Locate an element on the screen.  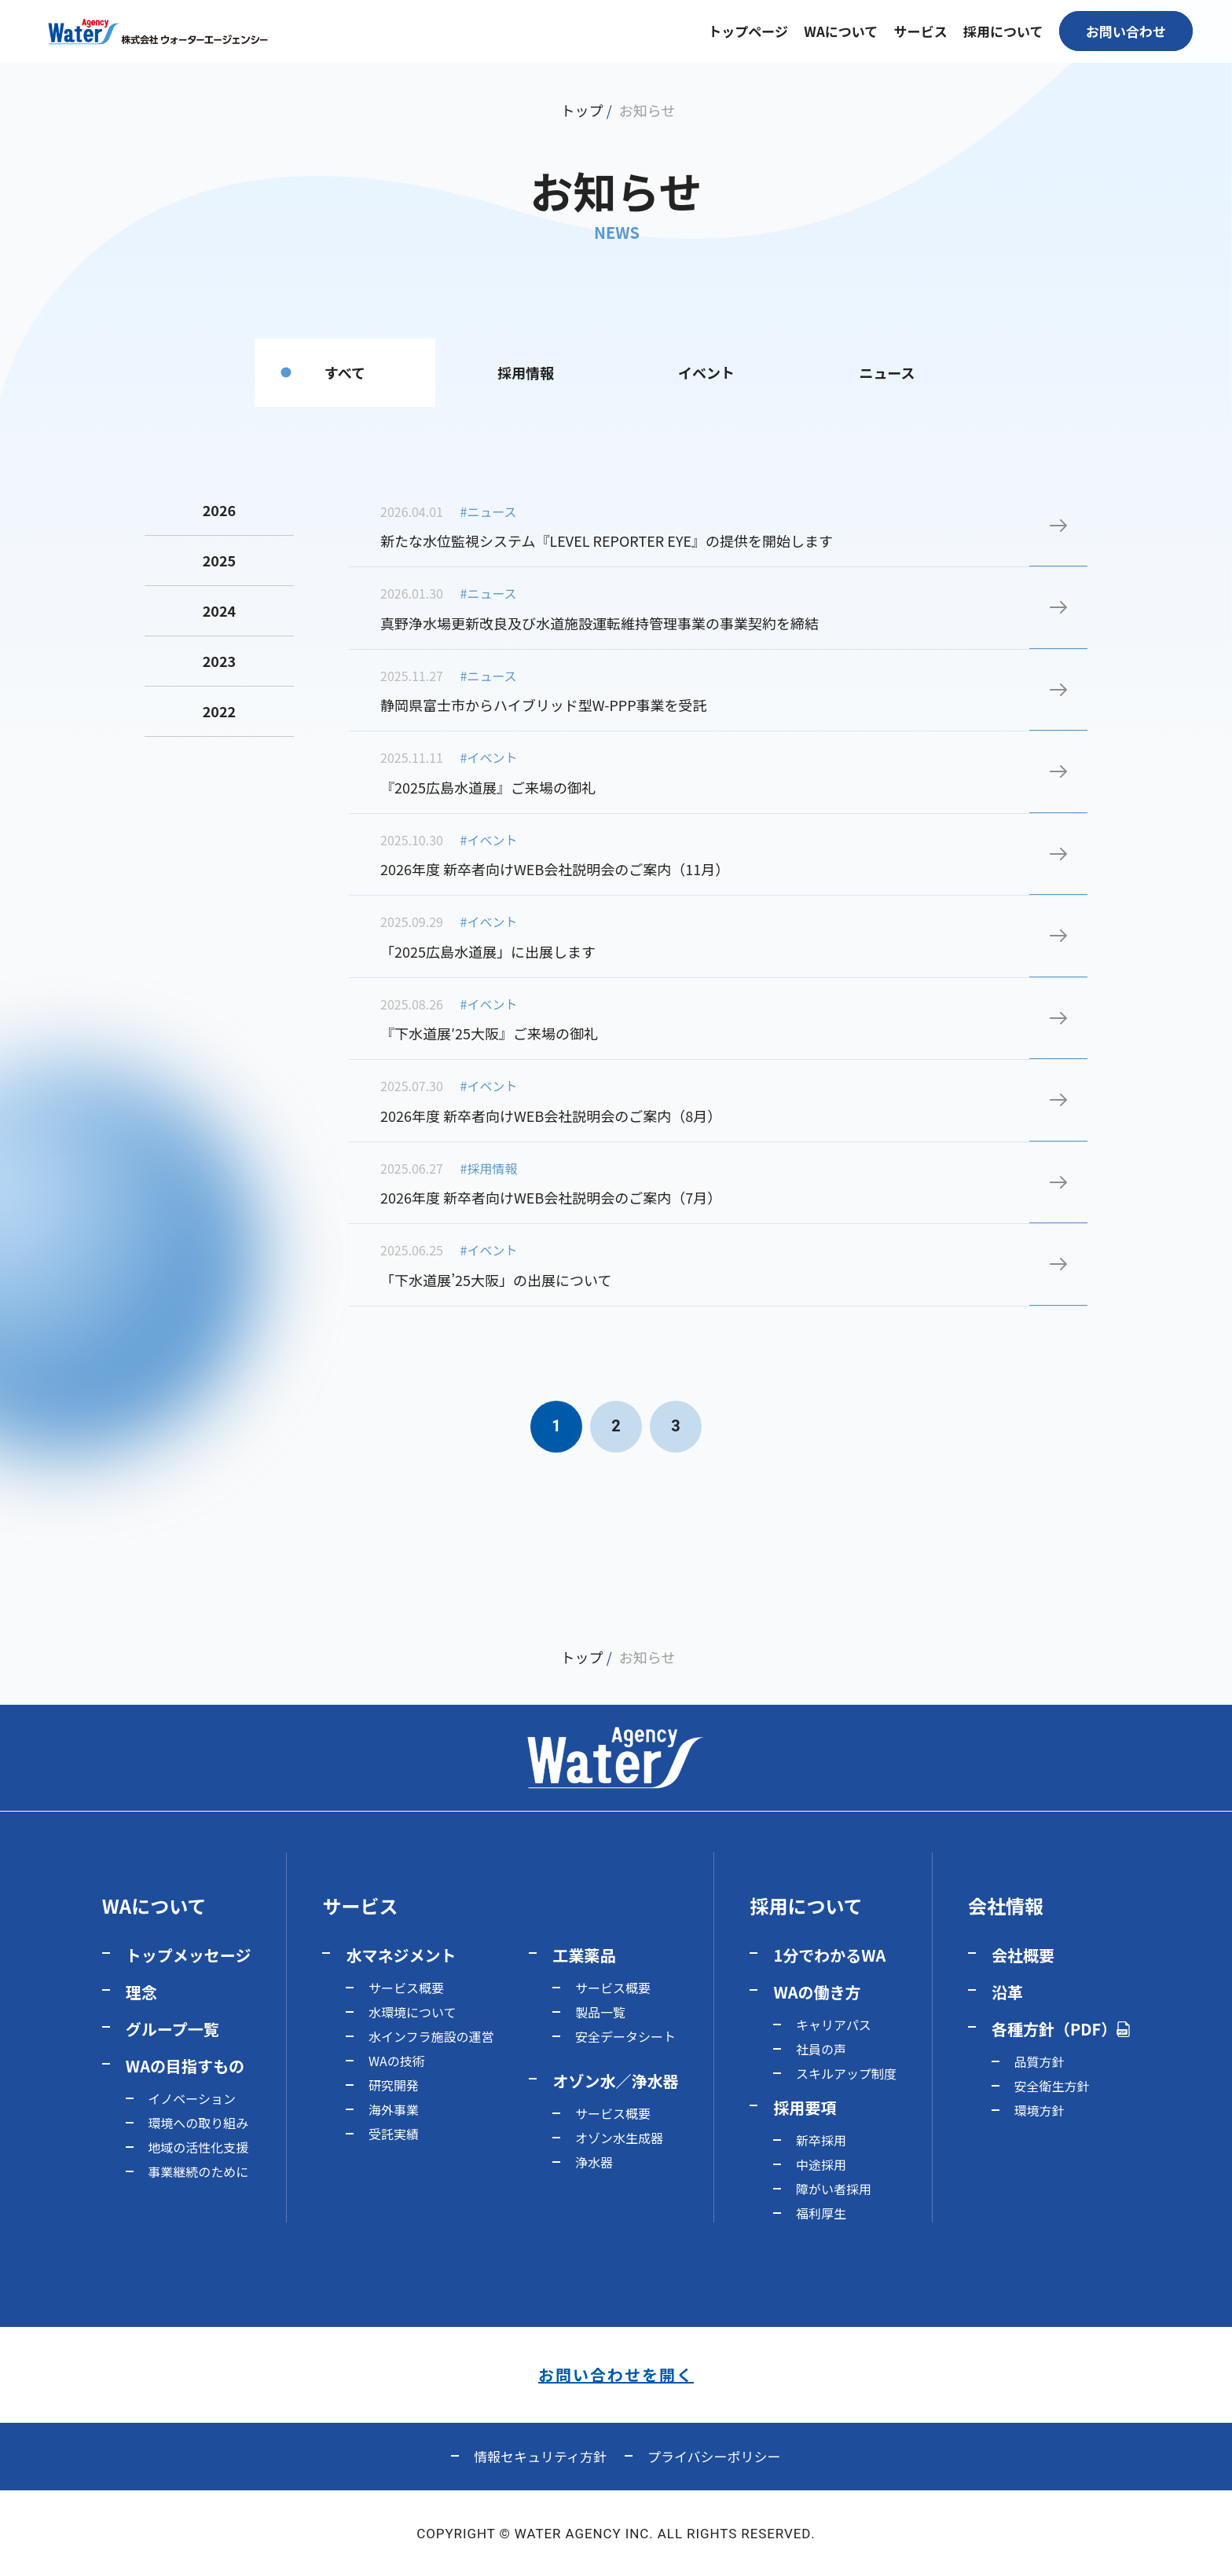
トップ is located at coordinates (582, 110).